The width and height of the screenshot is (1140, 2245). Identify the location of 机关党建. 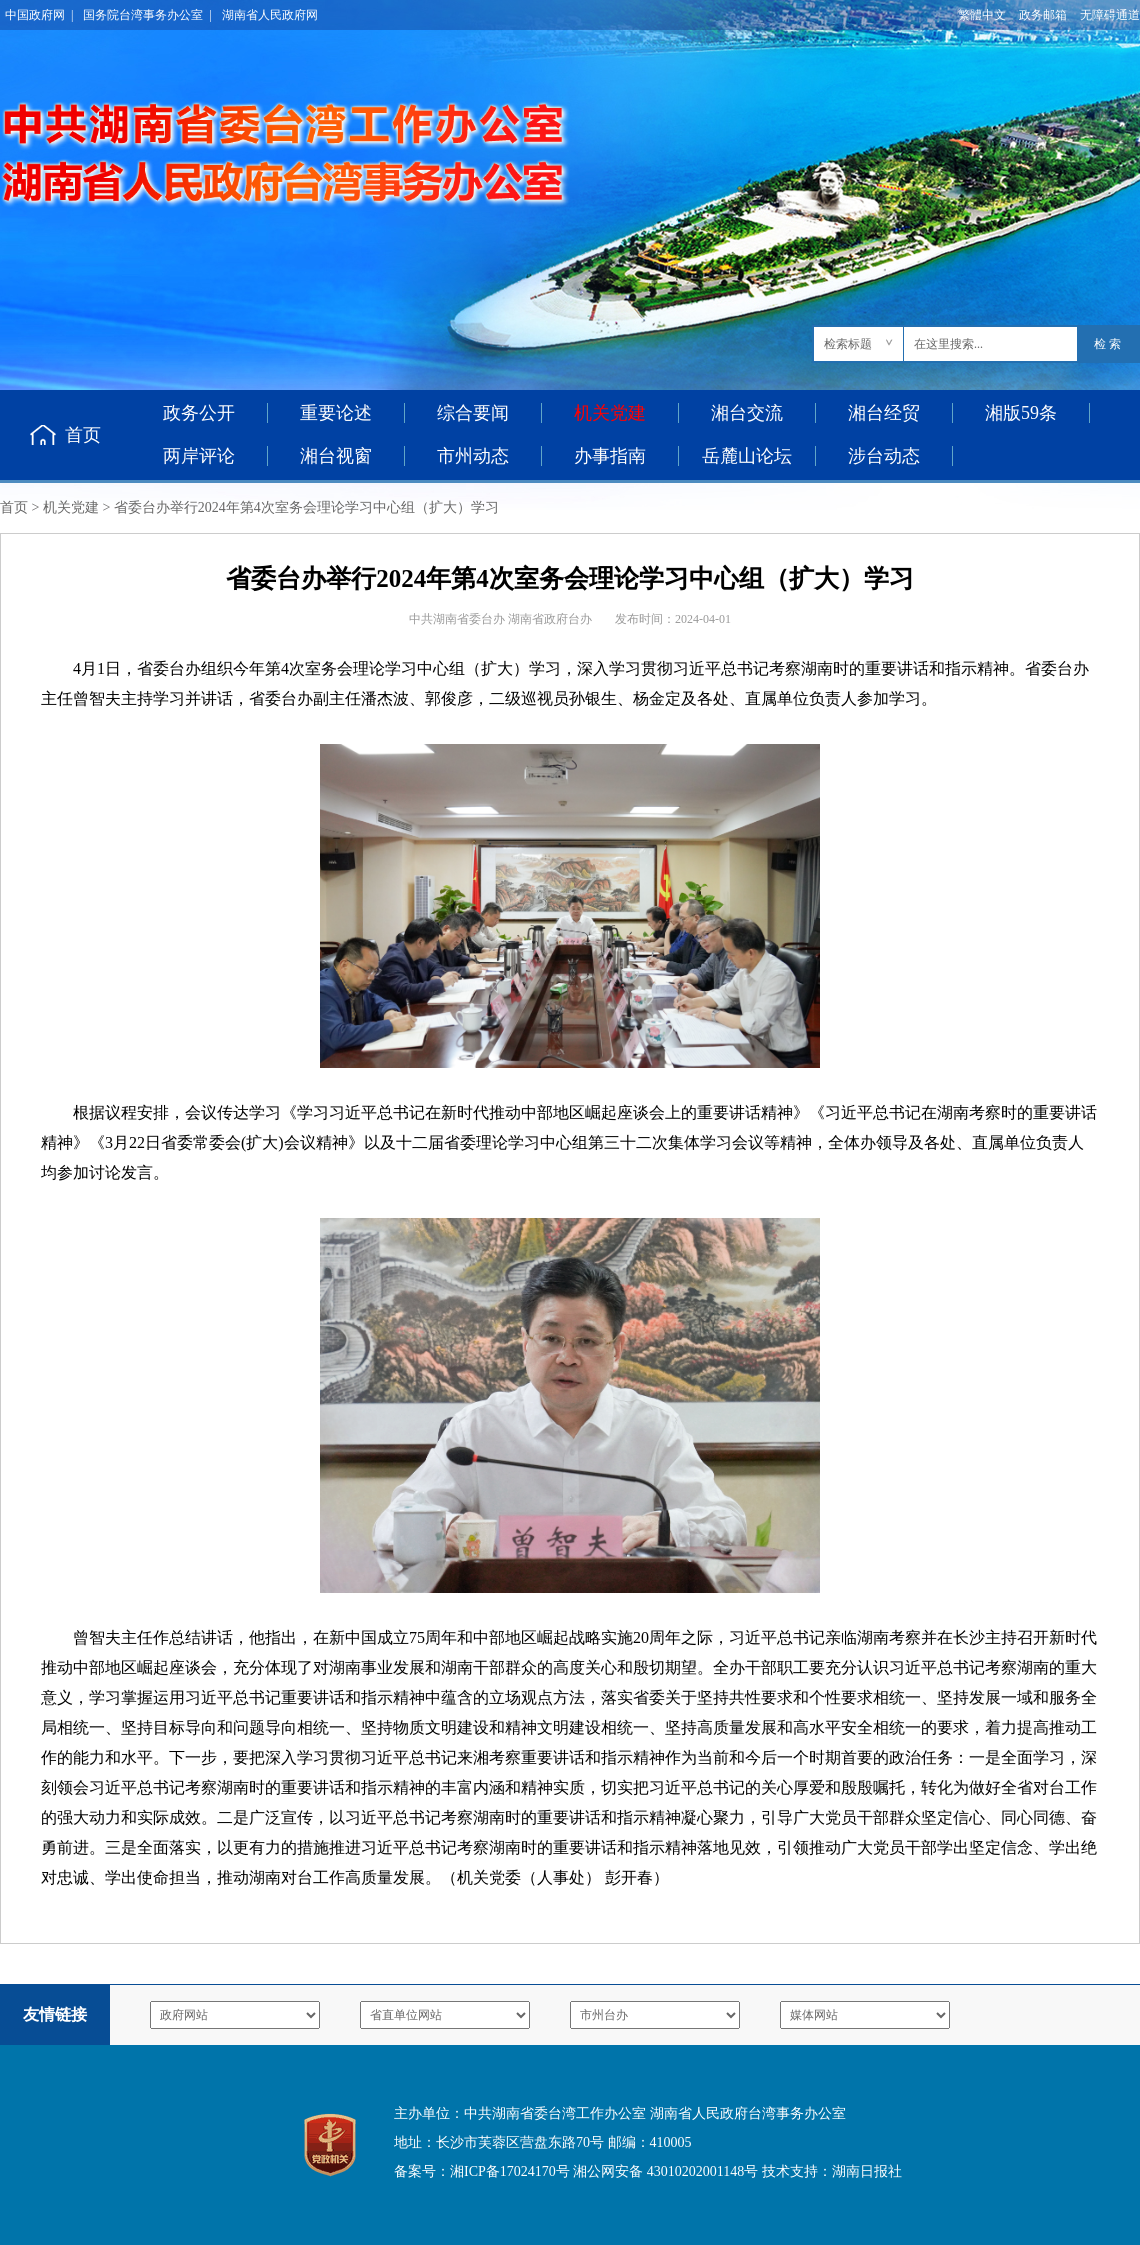
(71, 507).